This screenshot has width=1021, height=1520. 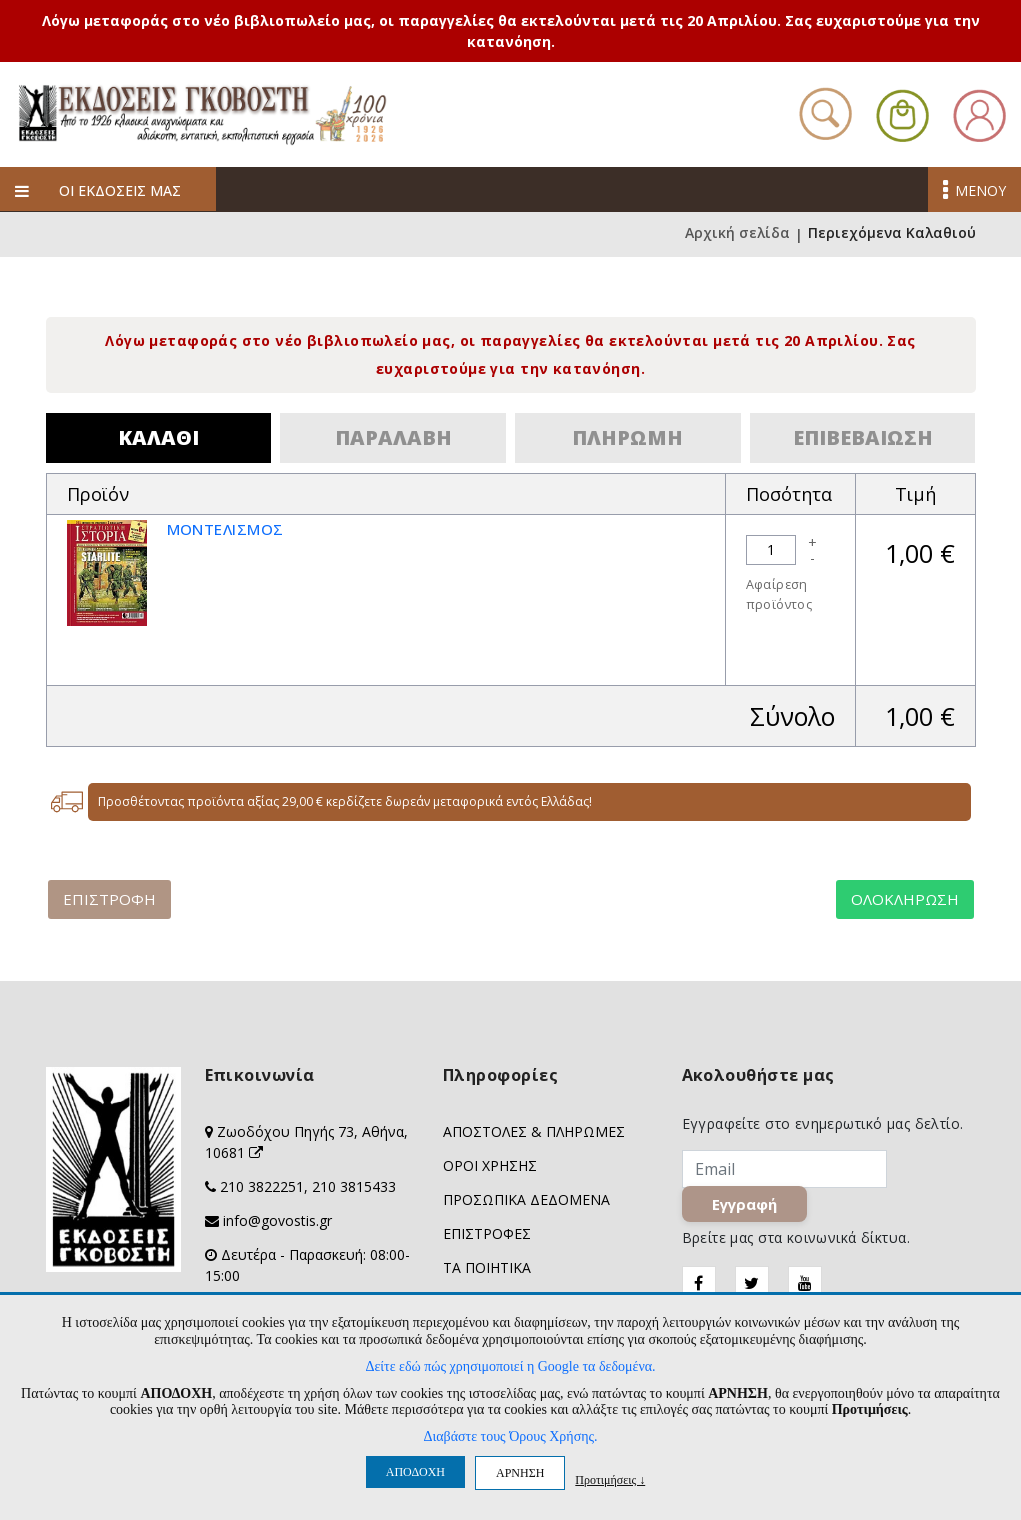 What do you see at coordinates (744, 1204) in the screenshot?
I see `Εγγραφή` at bounding box center [744, 1204].